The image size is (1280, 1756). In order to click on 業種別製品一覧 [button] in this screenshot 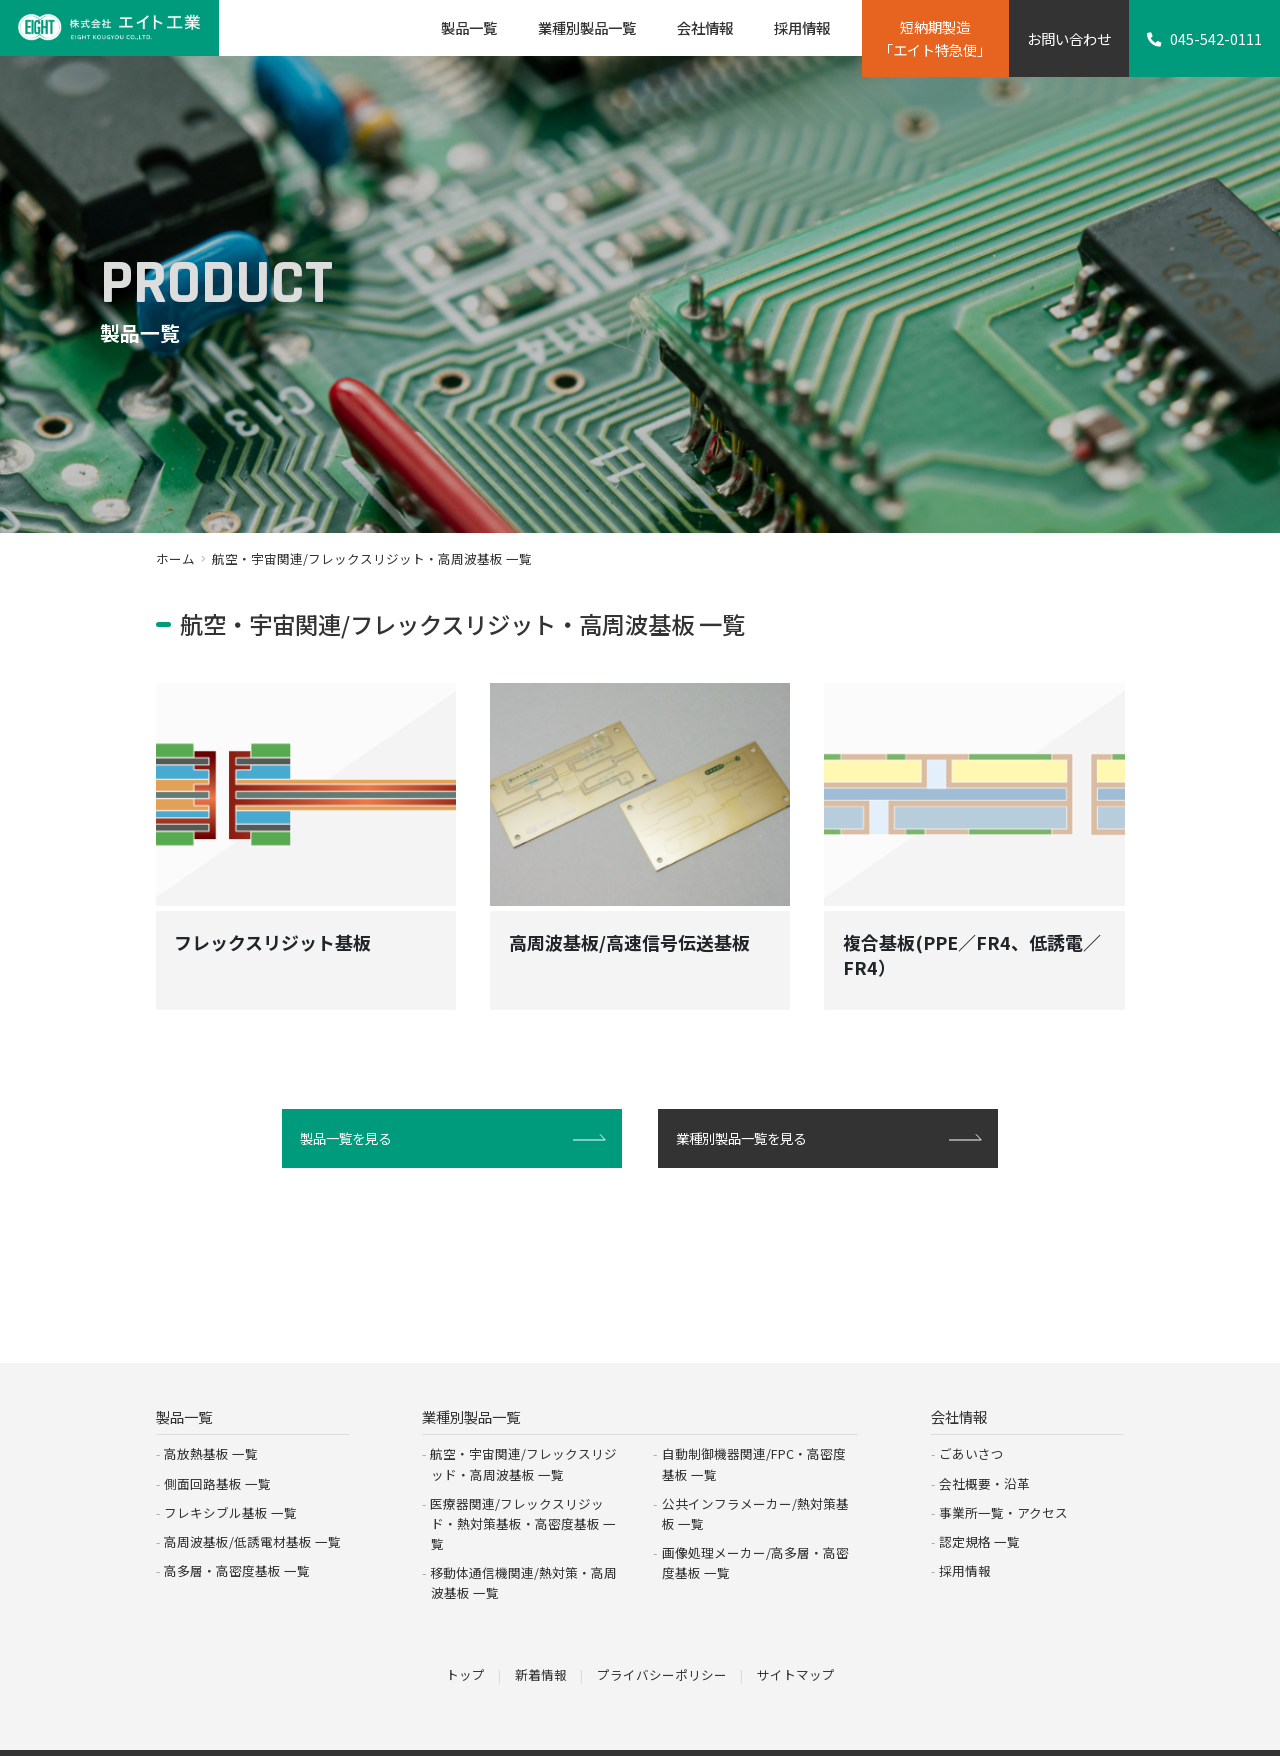, I will do `click(587, 27)`.